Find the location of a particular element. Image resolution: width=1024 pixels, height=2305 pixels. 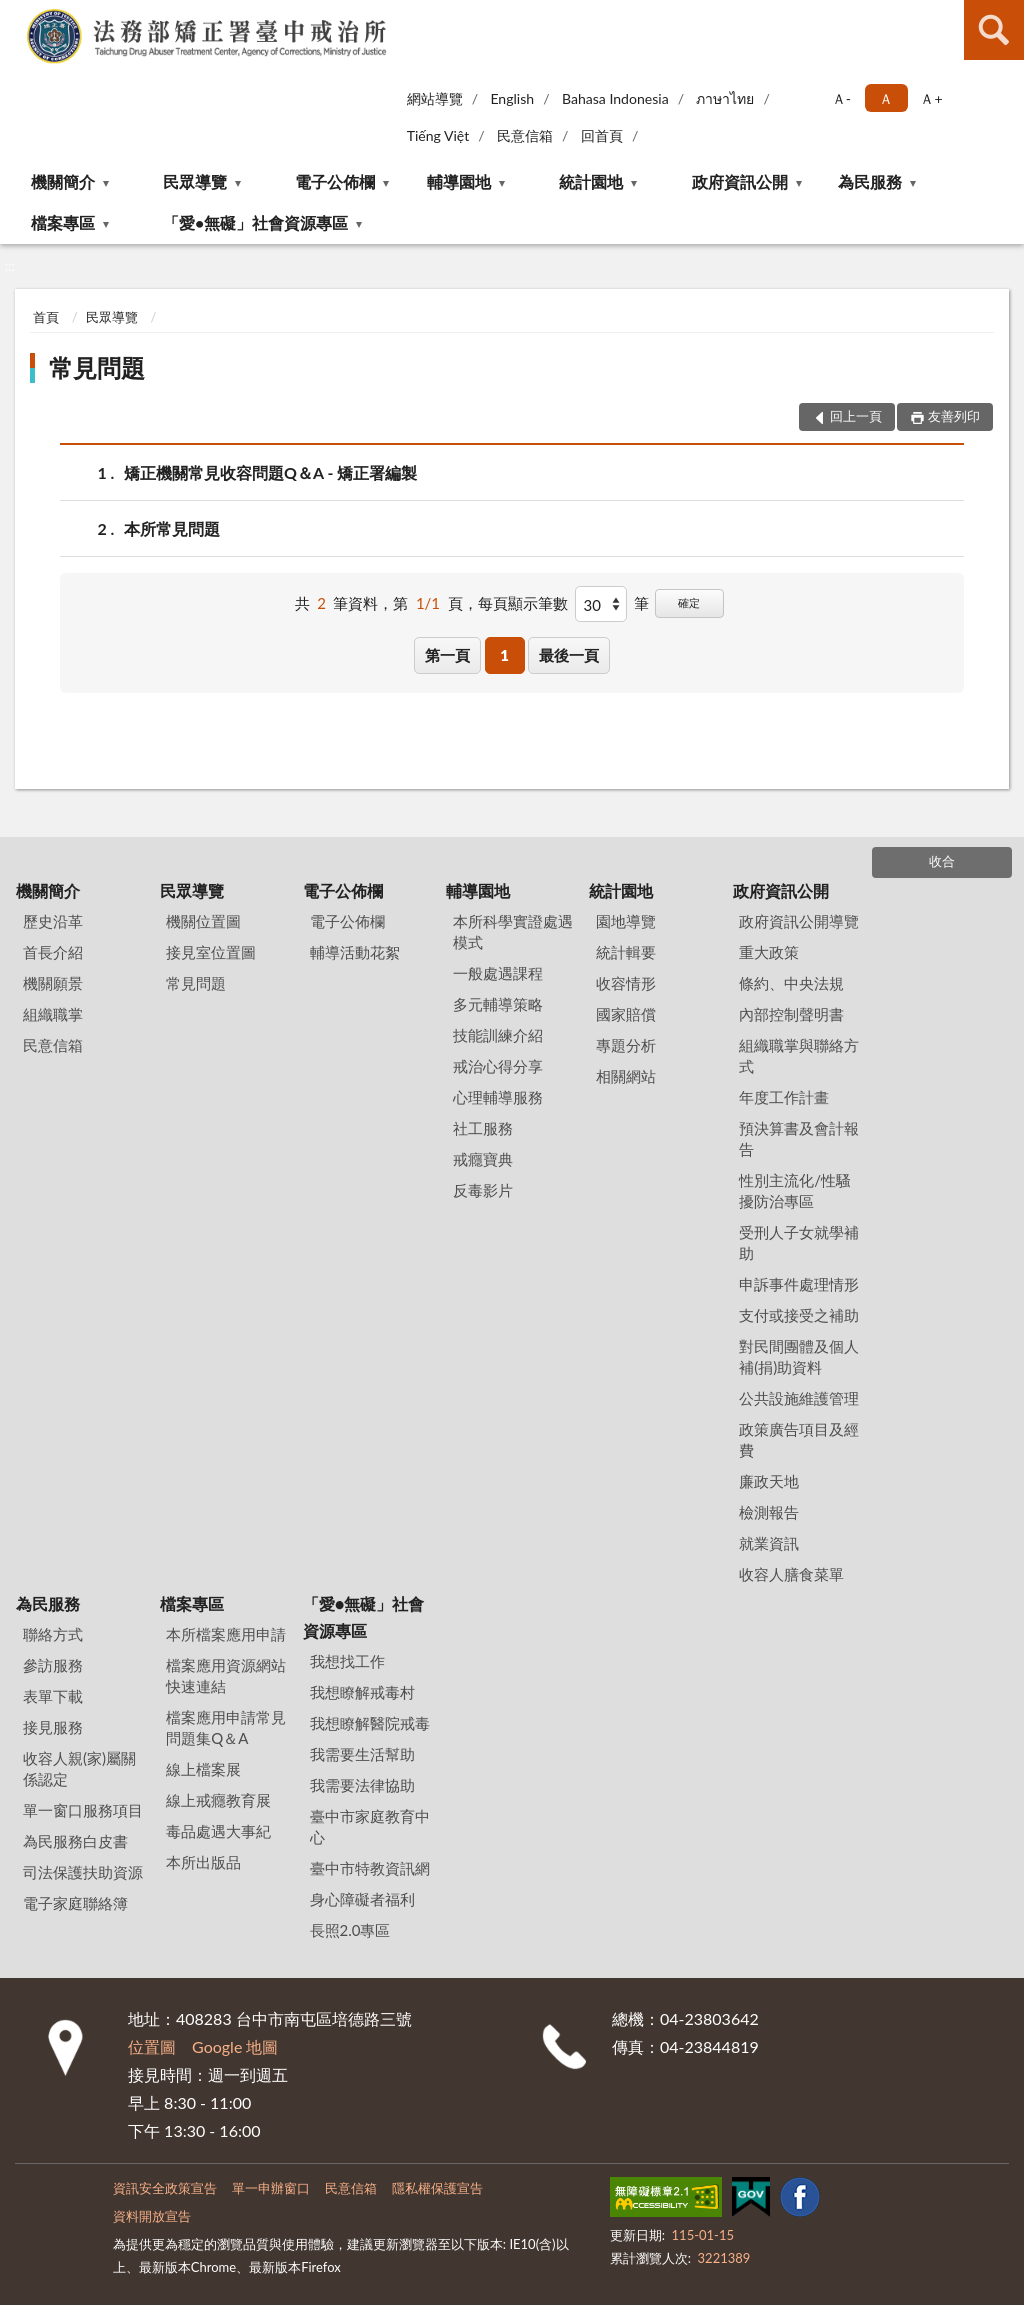

為民服務白皮書 is located at coordinates (75, 1841).